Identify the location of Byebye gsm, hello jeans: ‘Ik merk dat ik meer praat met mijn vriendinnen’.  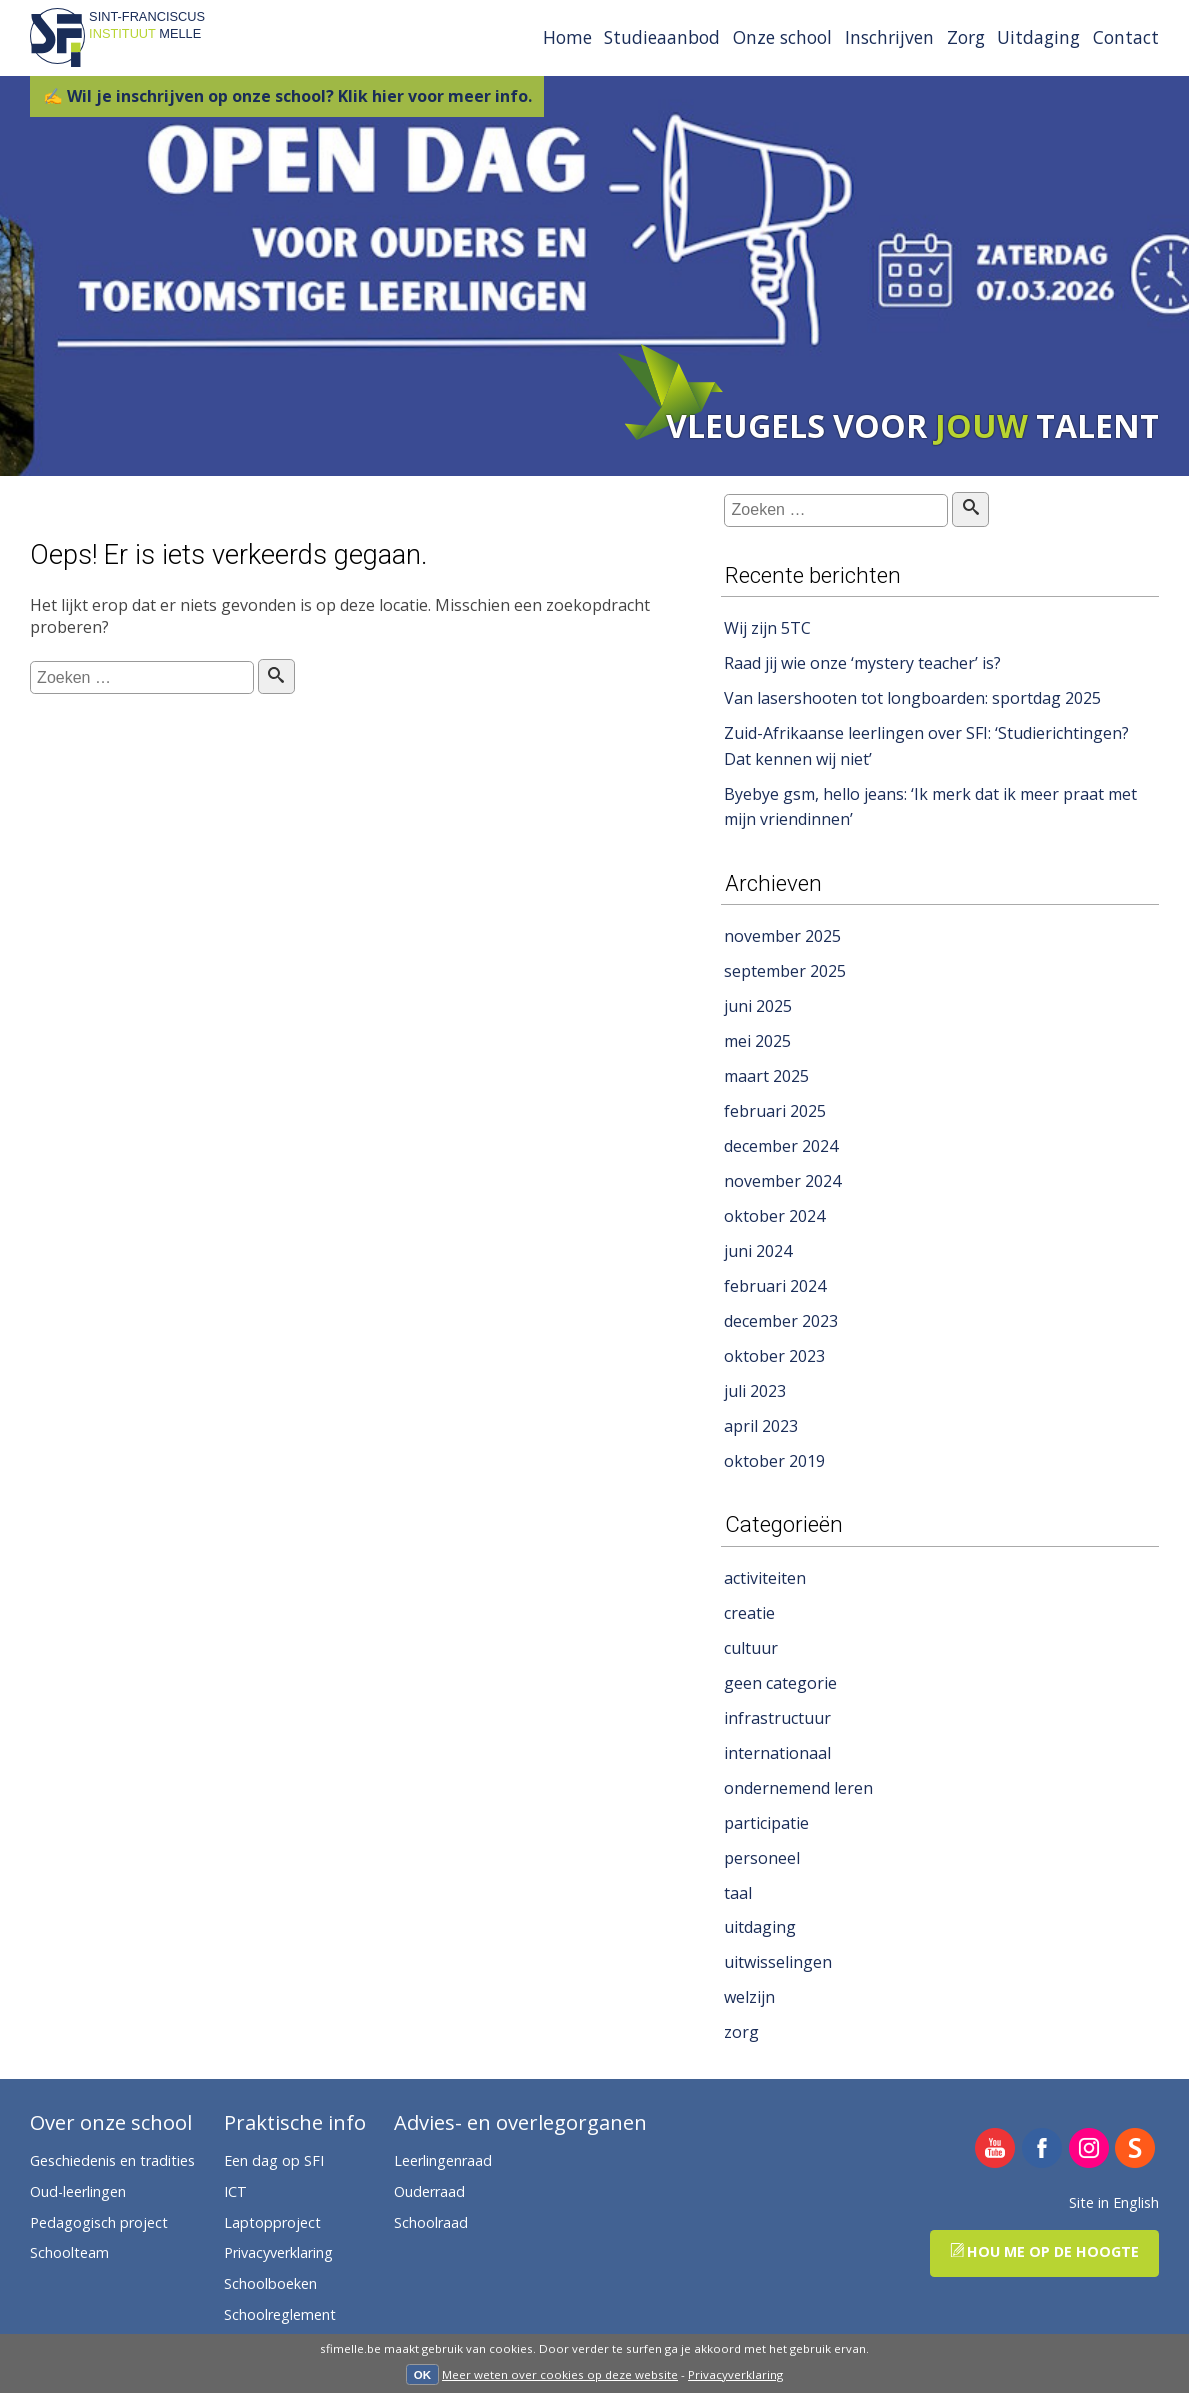
(930, 807).